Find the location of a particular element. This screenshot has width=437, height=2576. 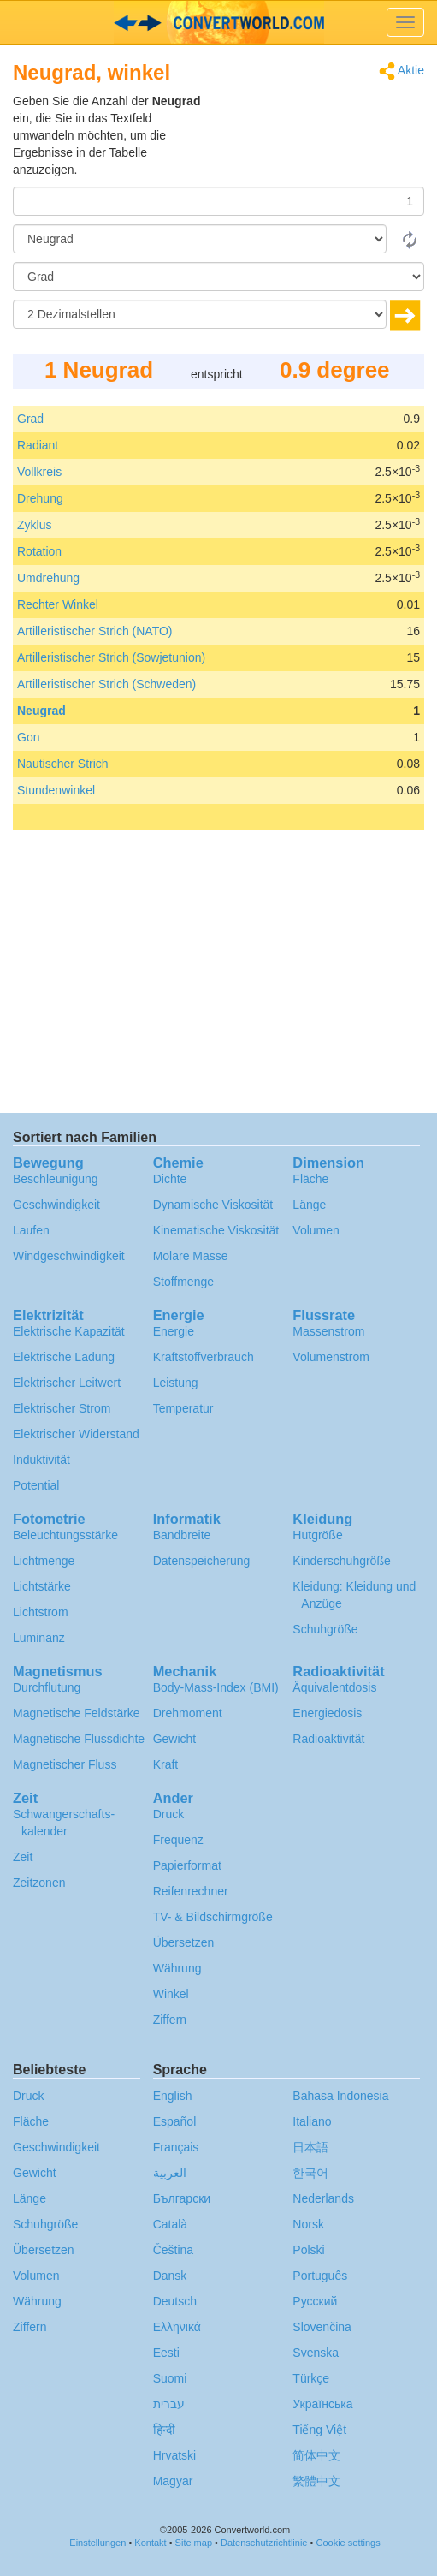

हिन्दी is located at coordinates (164, 2429).